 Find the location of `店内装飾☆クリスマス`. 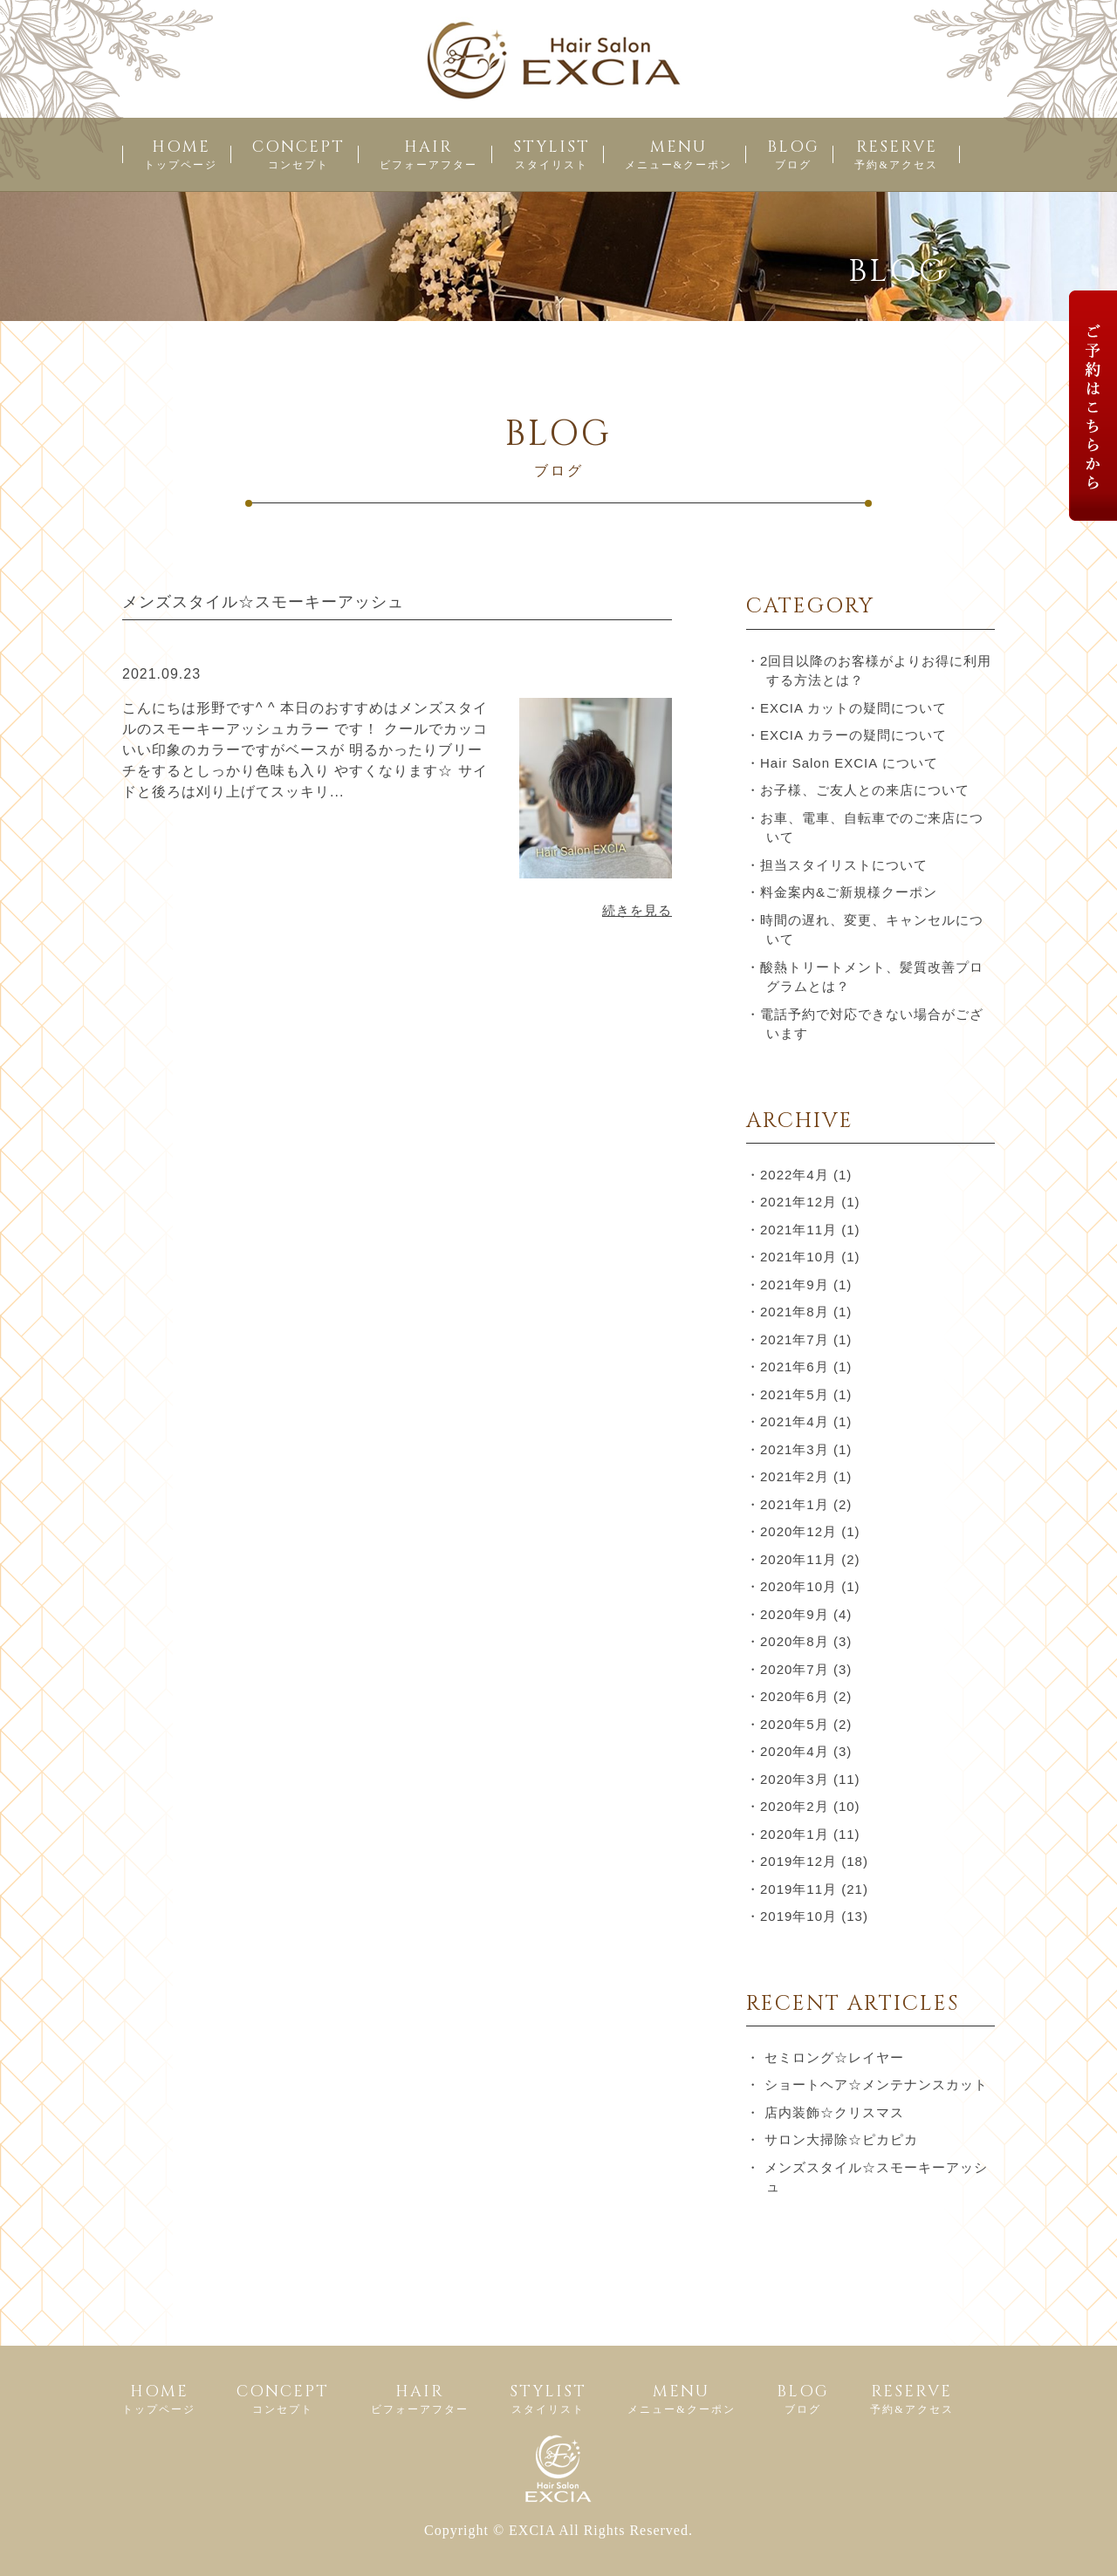

店内装飾☆クリスマス is located at coordinates (834, 2112).